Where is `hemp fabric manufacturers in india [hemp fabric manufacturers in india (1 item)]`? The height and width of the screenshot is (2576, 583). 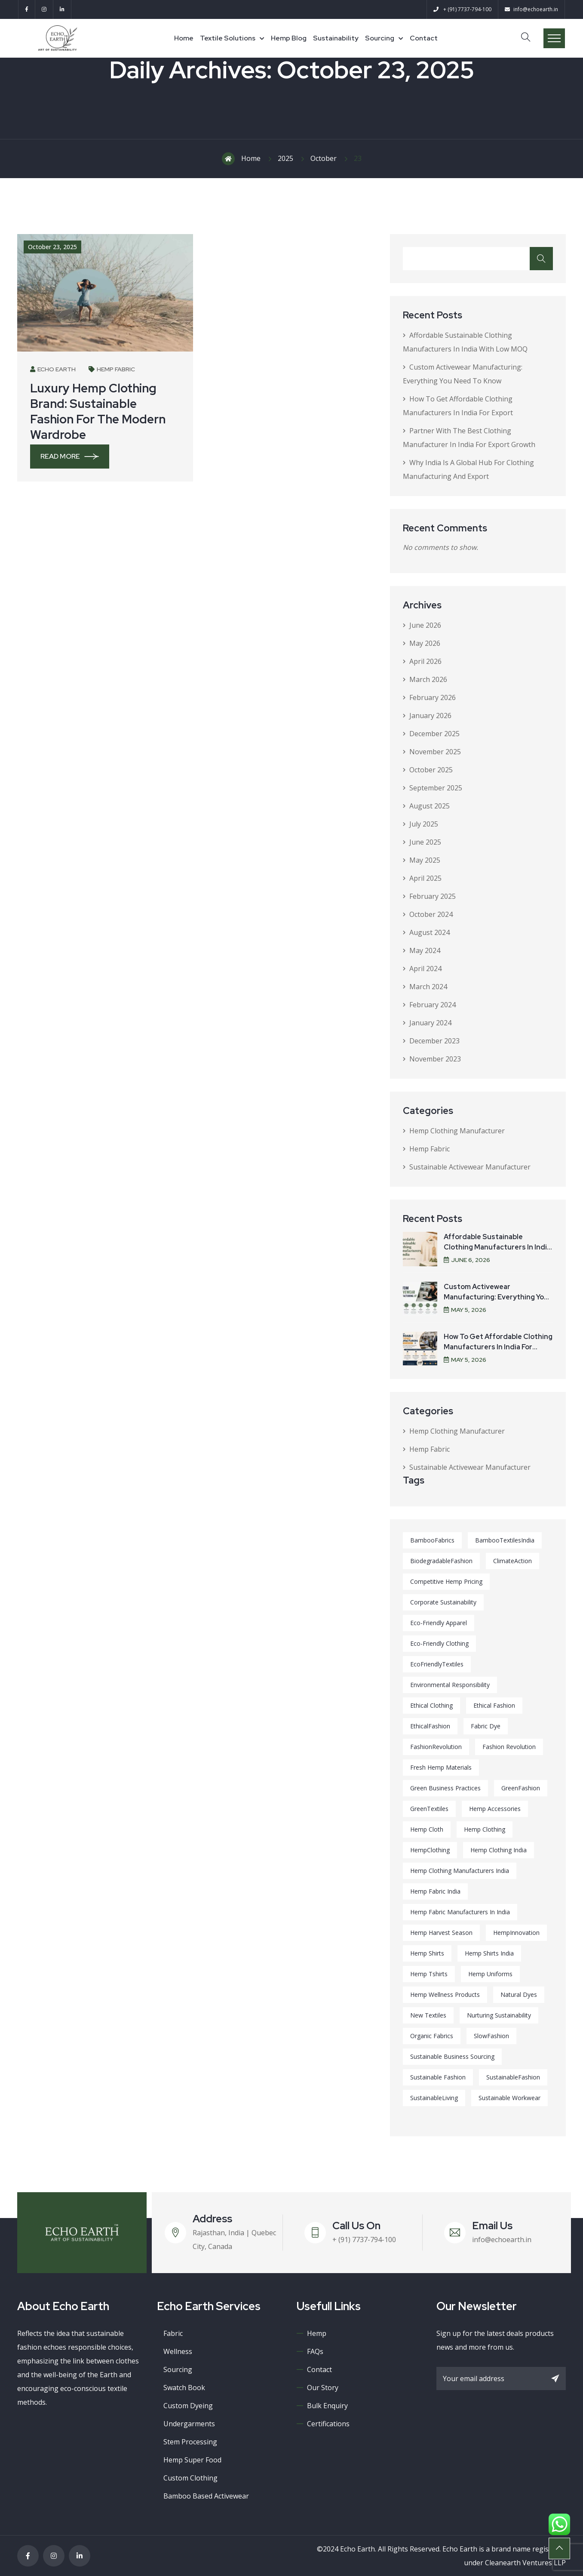 hemp fabric manufacturers in india [hemp fabric manufacturers in india (1 item)] is located at coordinates (460, 1912).